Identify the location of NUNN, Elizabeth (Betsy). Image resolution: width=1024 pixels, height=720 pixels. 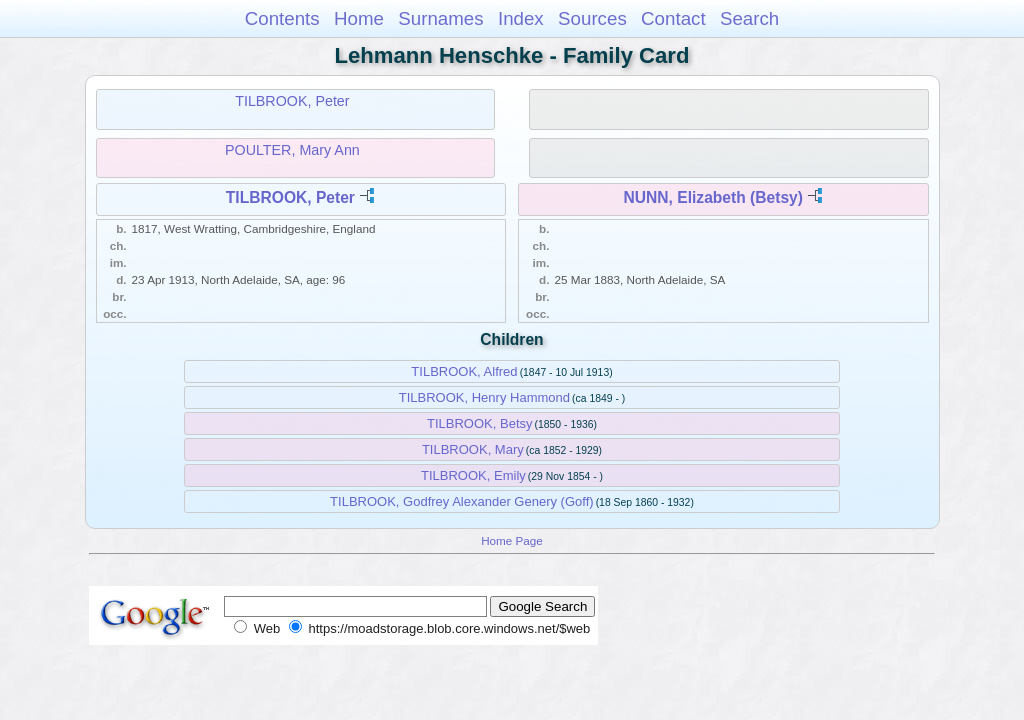
(713, 197).